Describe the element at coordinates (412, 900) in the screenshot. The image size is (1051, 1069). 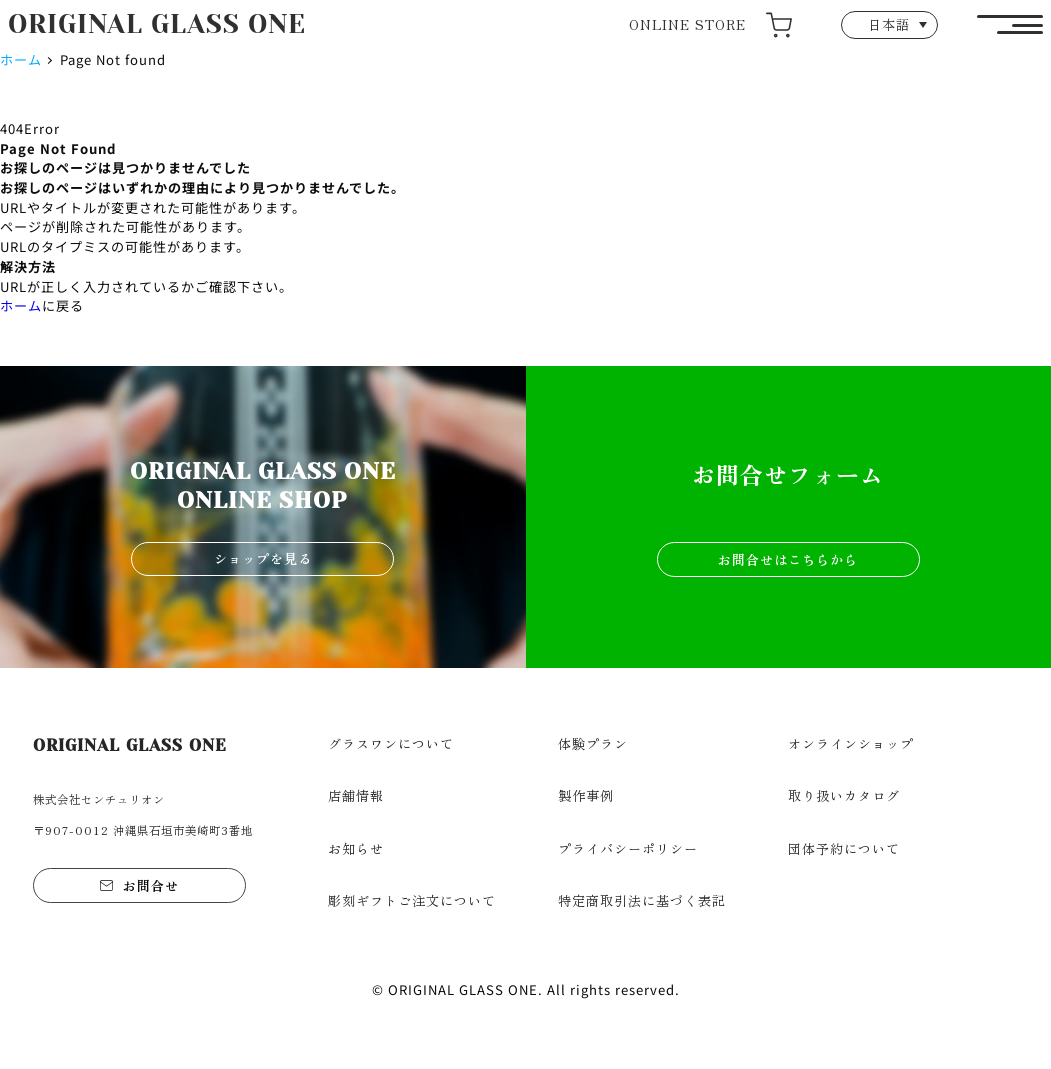
I see `彫刻ギフトご注文について` at that location.